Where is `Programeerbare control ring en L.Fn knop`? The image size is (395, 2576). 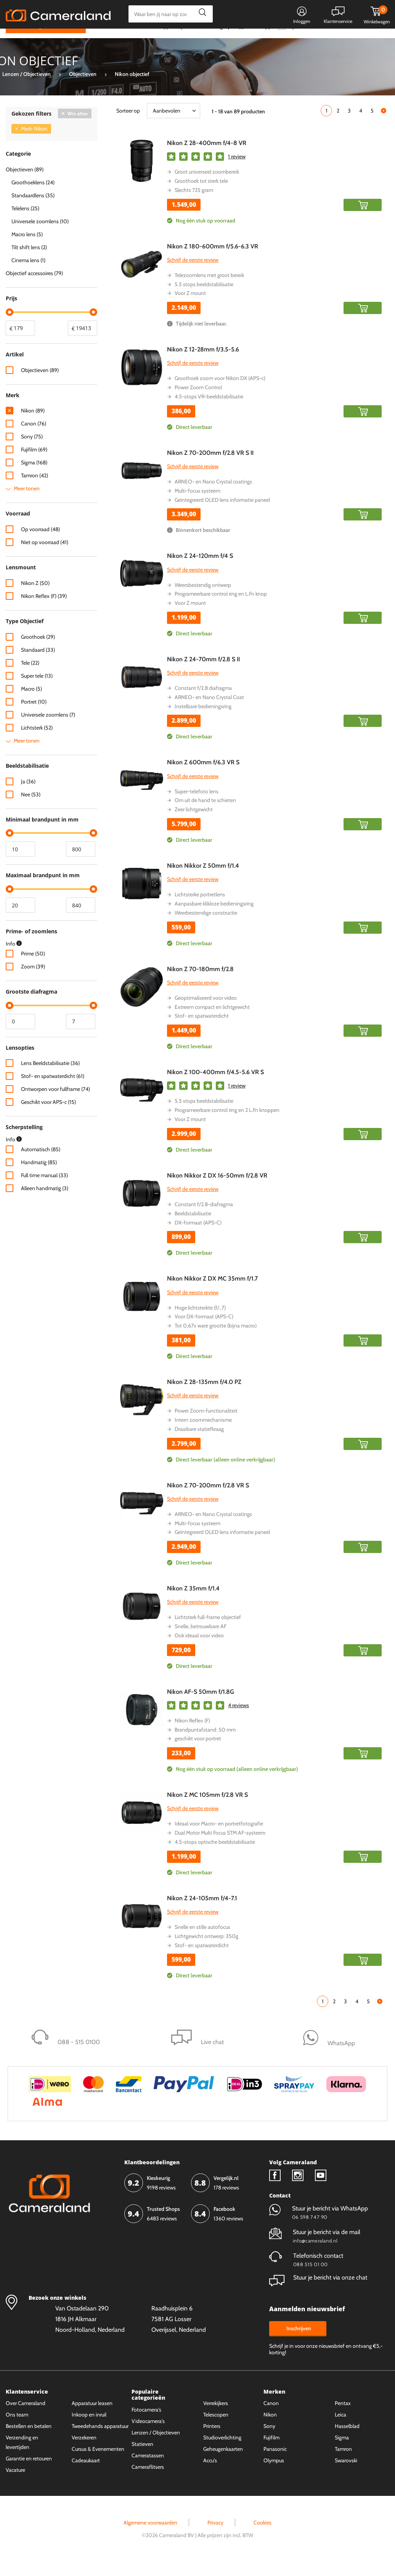 Programeerbare control ring en L.Fn knop is located at coordinates (221, 608).